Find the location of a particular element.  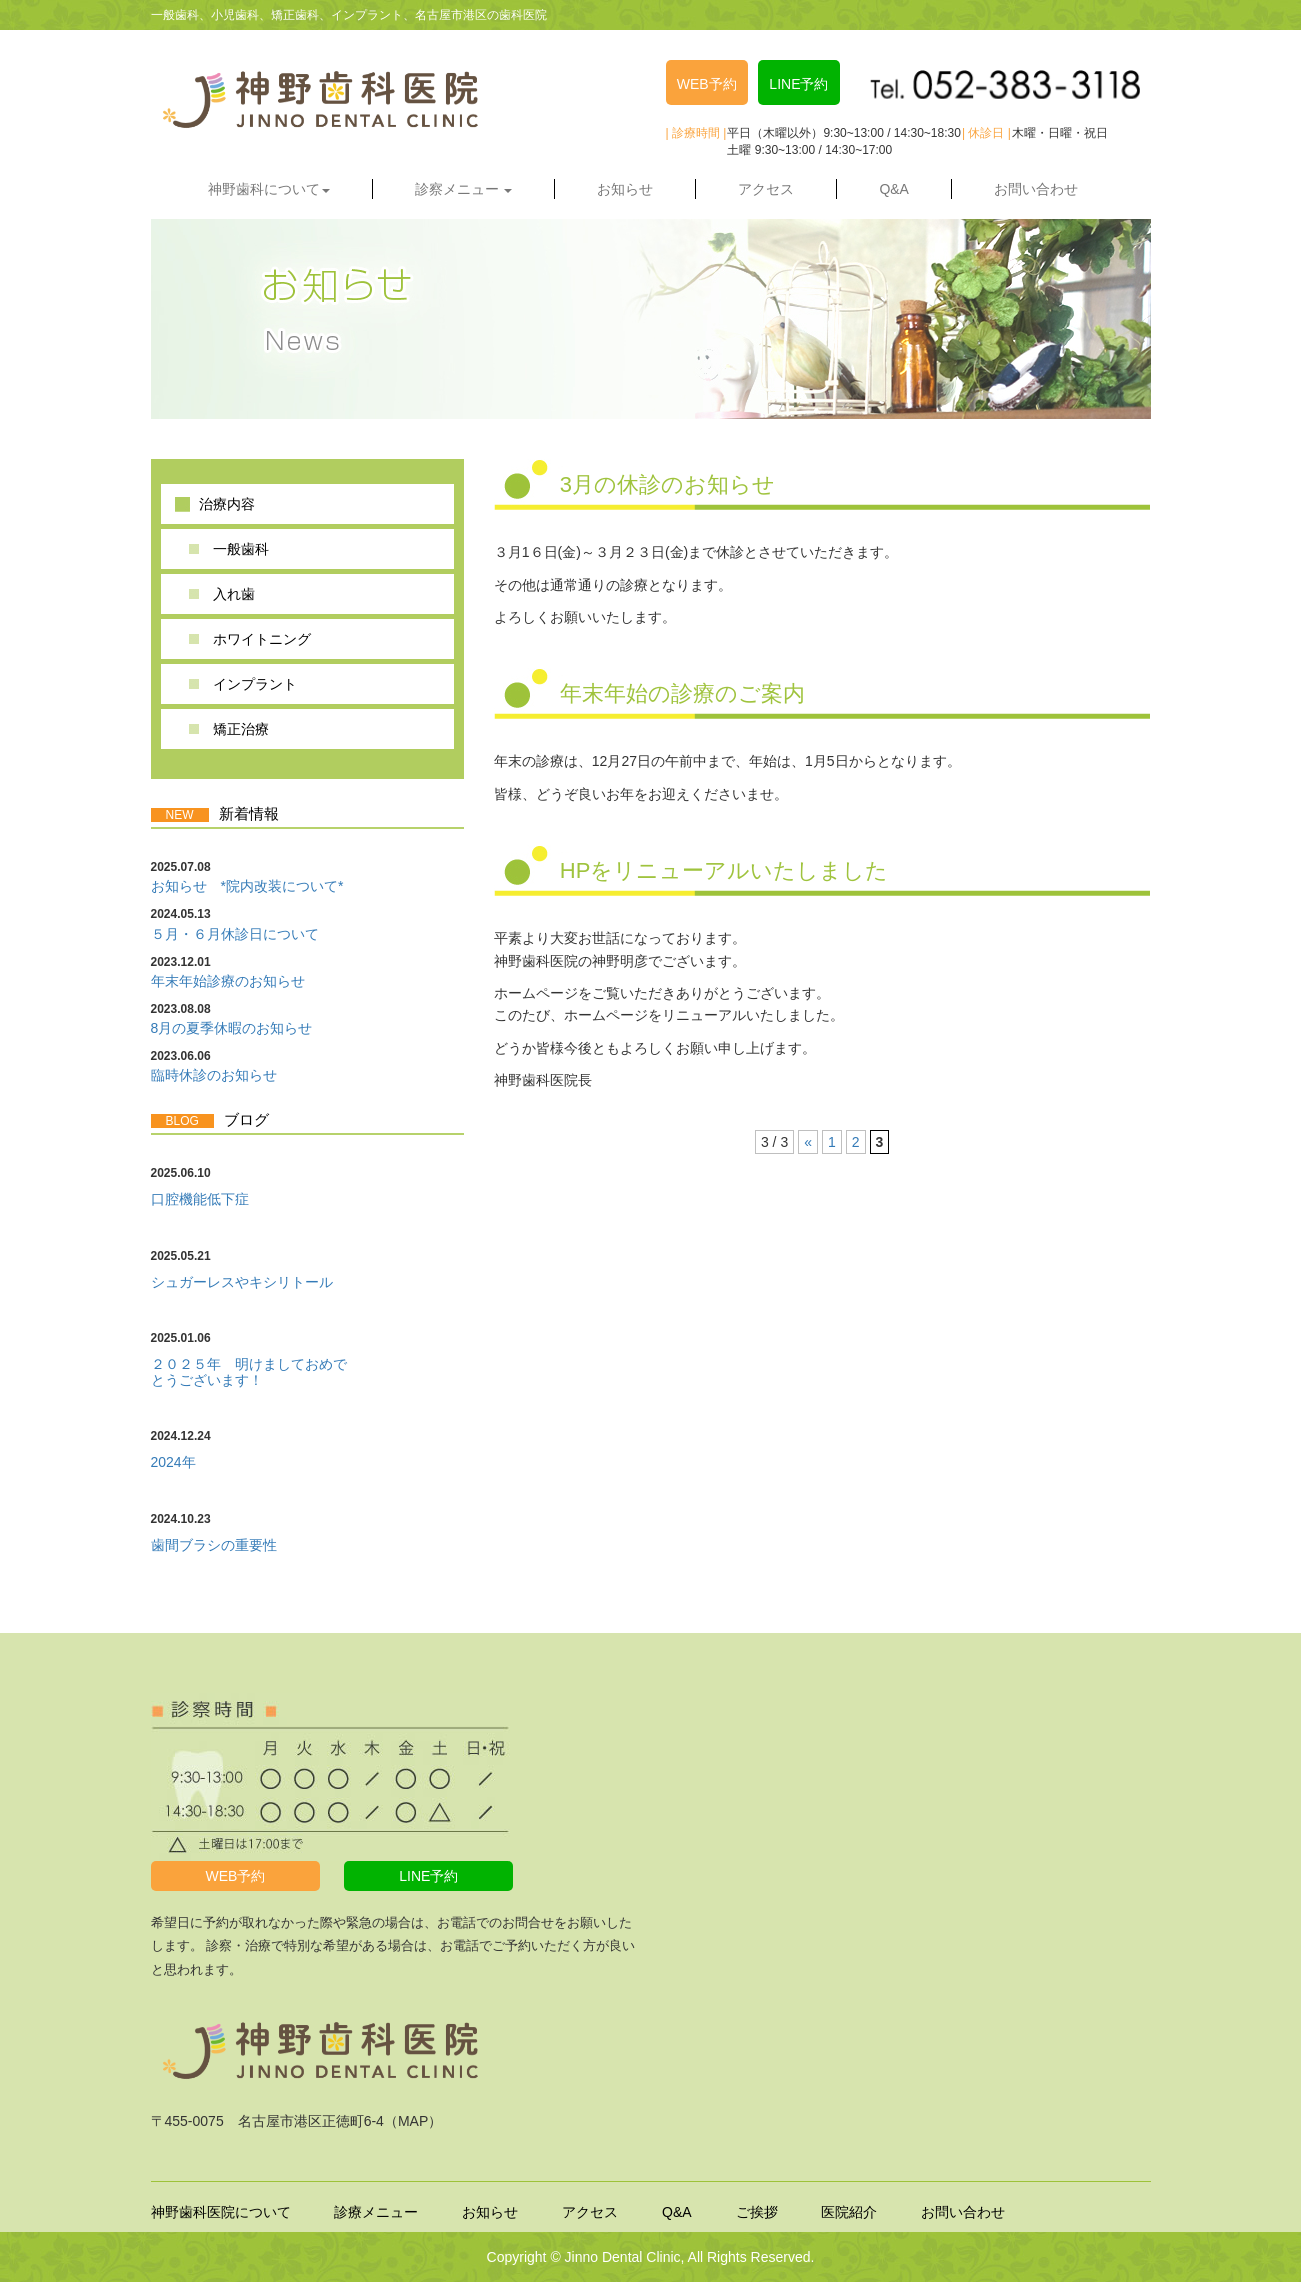

２０２５年 明けましておめでとうございます！ is located at coordinates (249, 1371).